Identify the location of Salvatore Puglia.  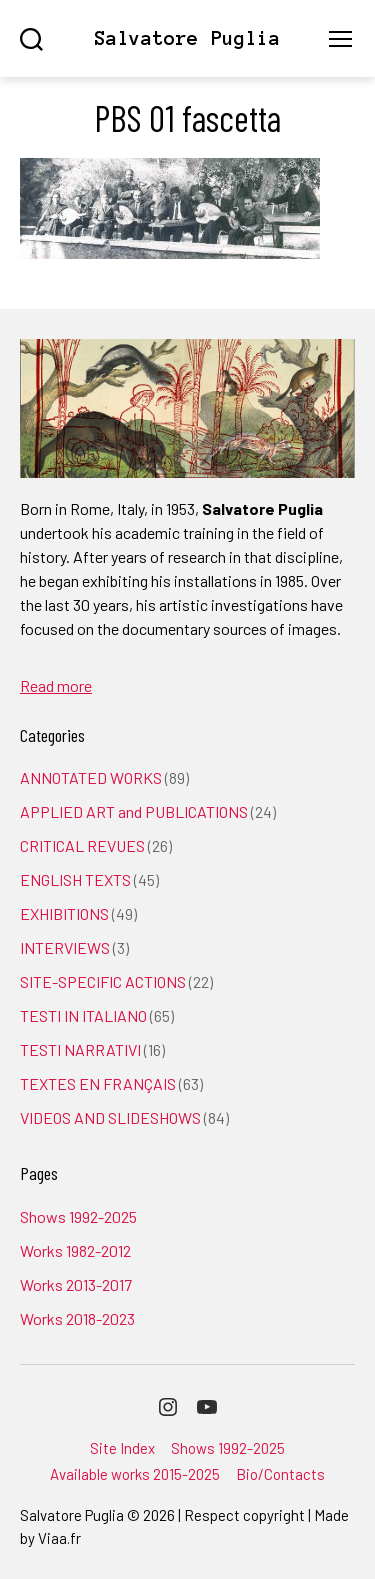
(187, 38).